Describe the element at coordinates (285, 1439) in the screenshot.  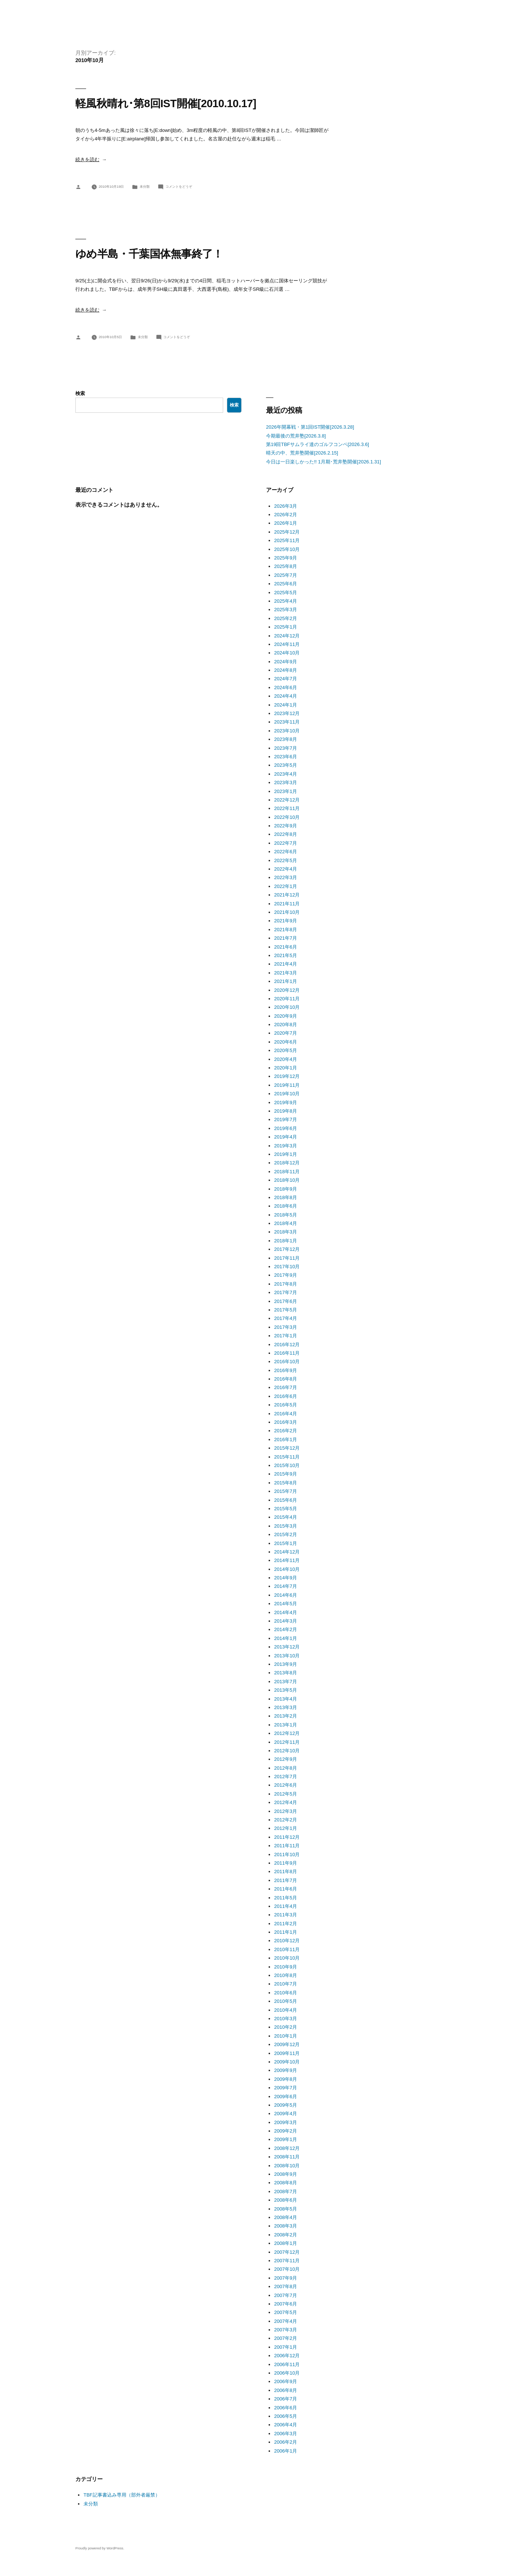
I see `2016年1月` at that location.